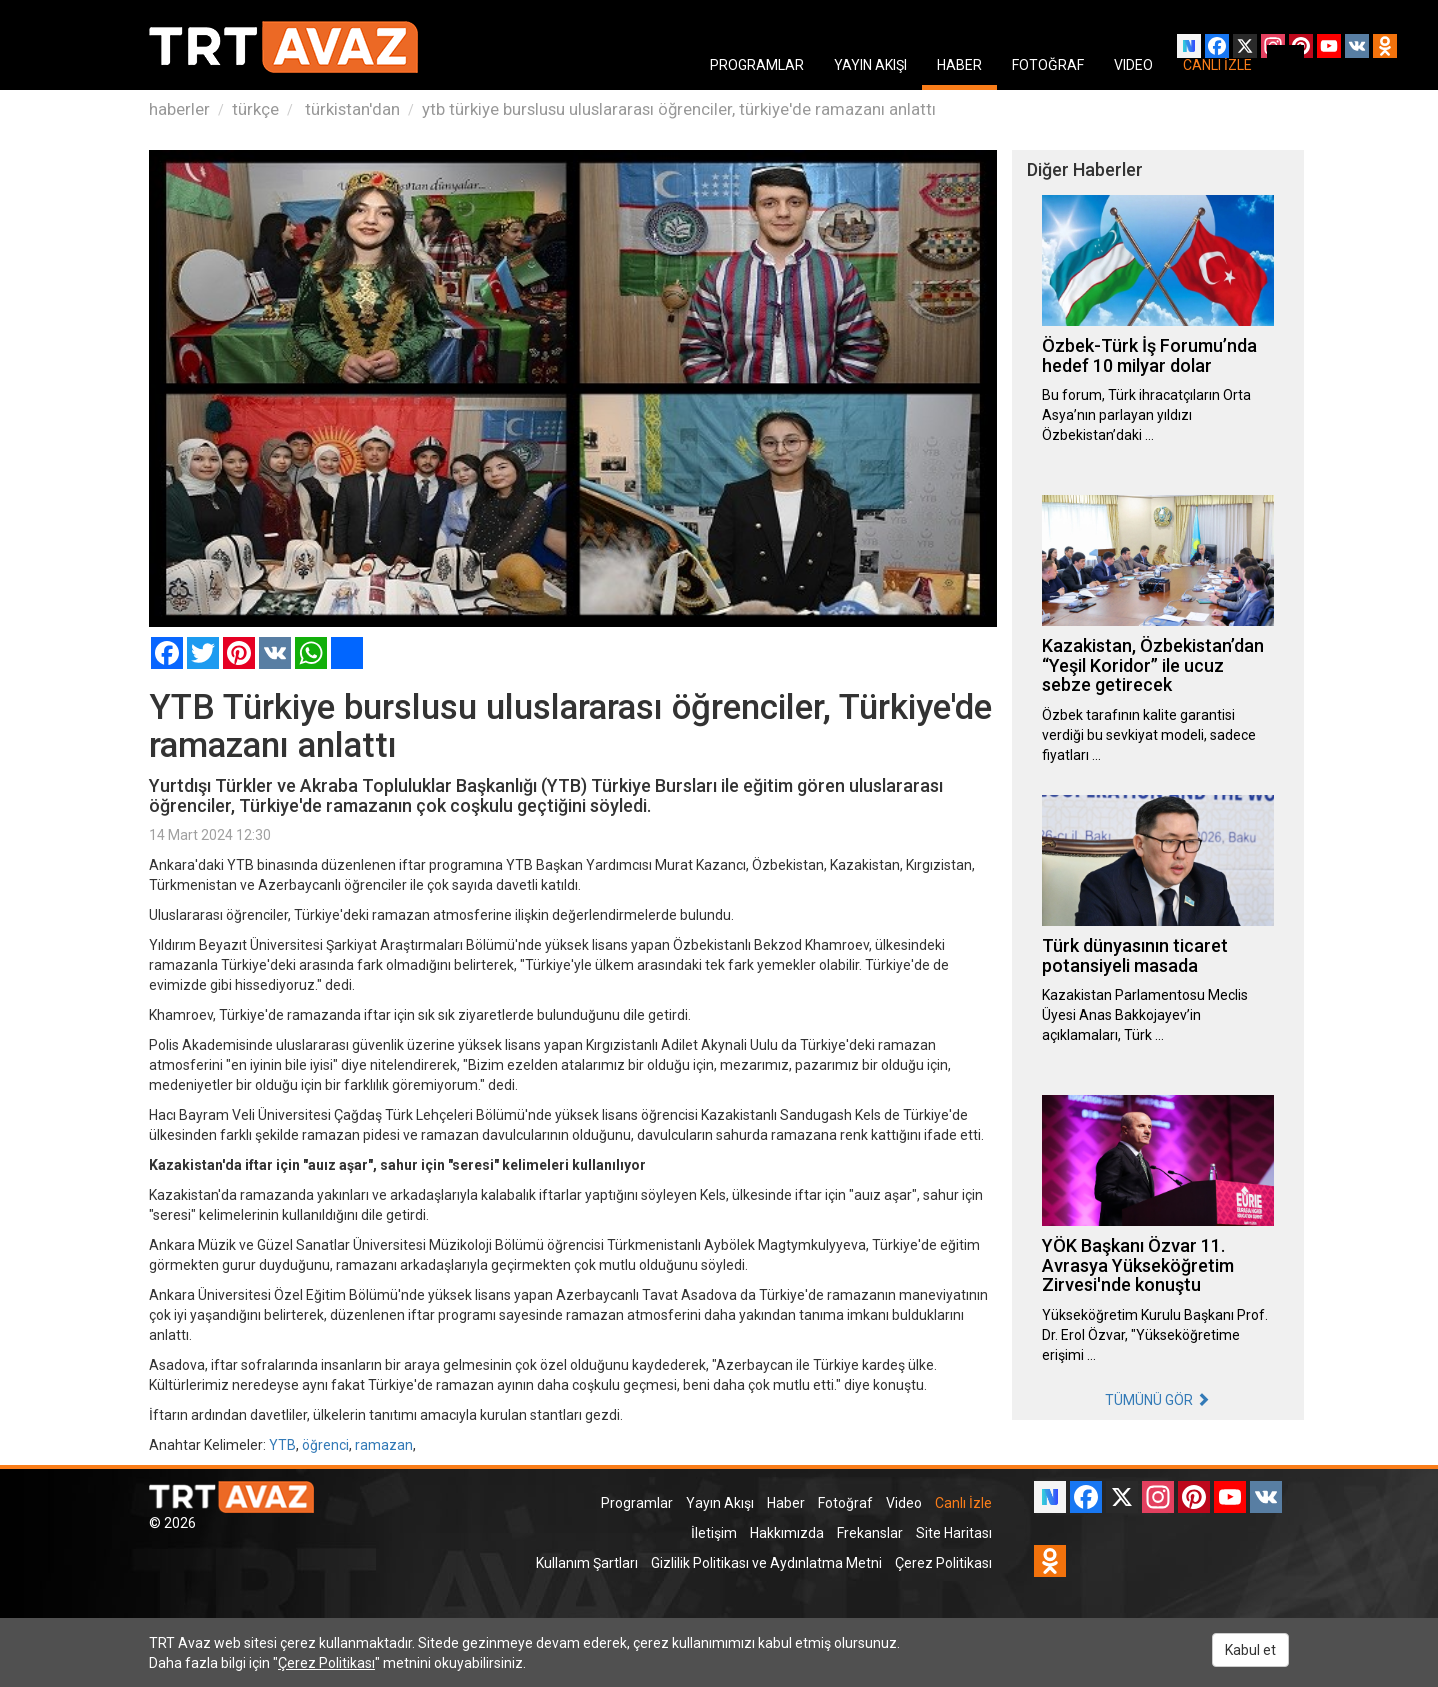 Image resolution: width=1438 pixels, height=1687 pixels. What do you see at coordinates (757, 65) in the screenshot?
I see `PROGRAMLAR` at bounding box center [757, 65].